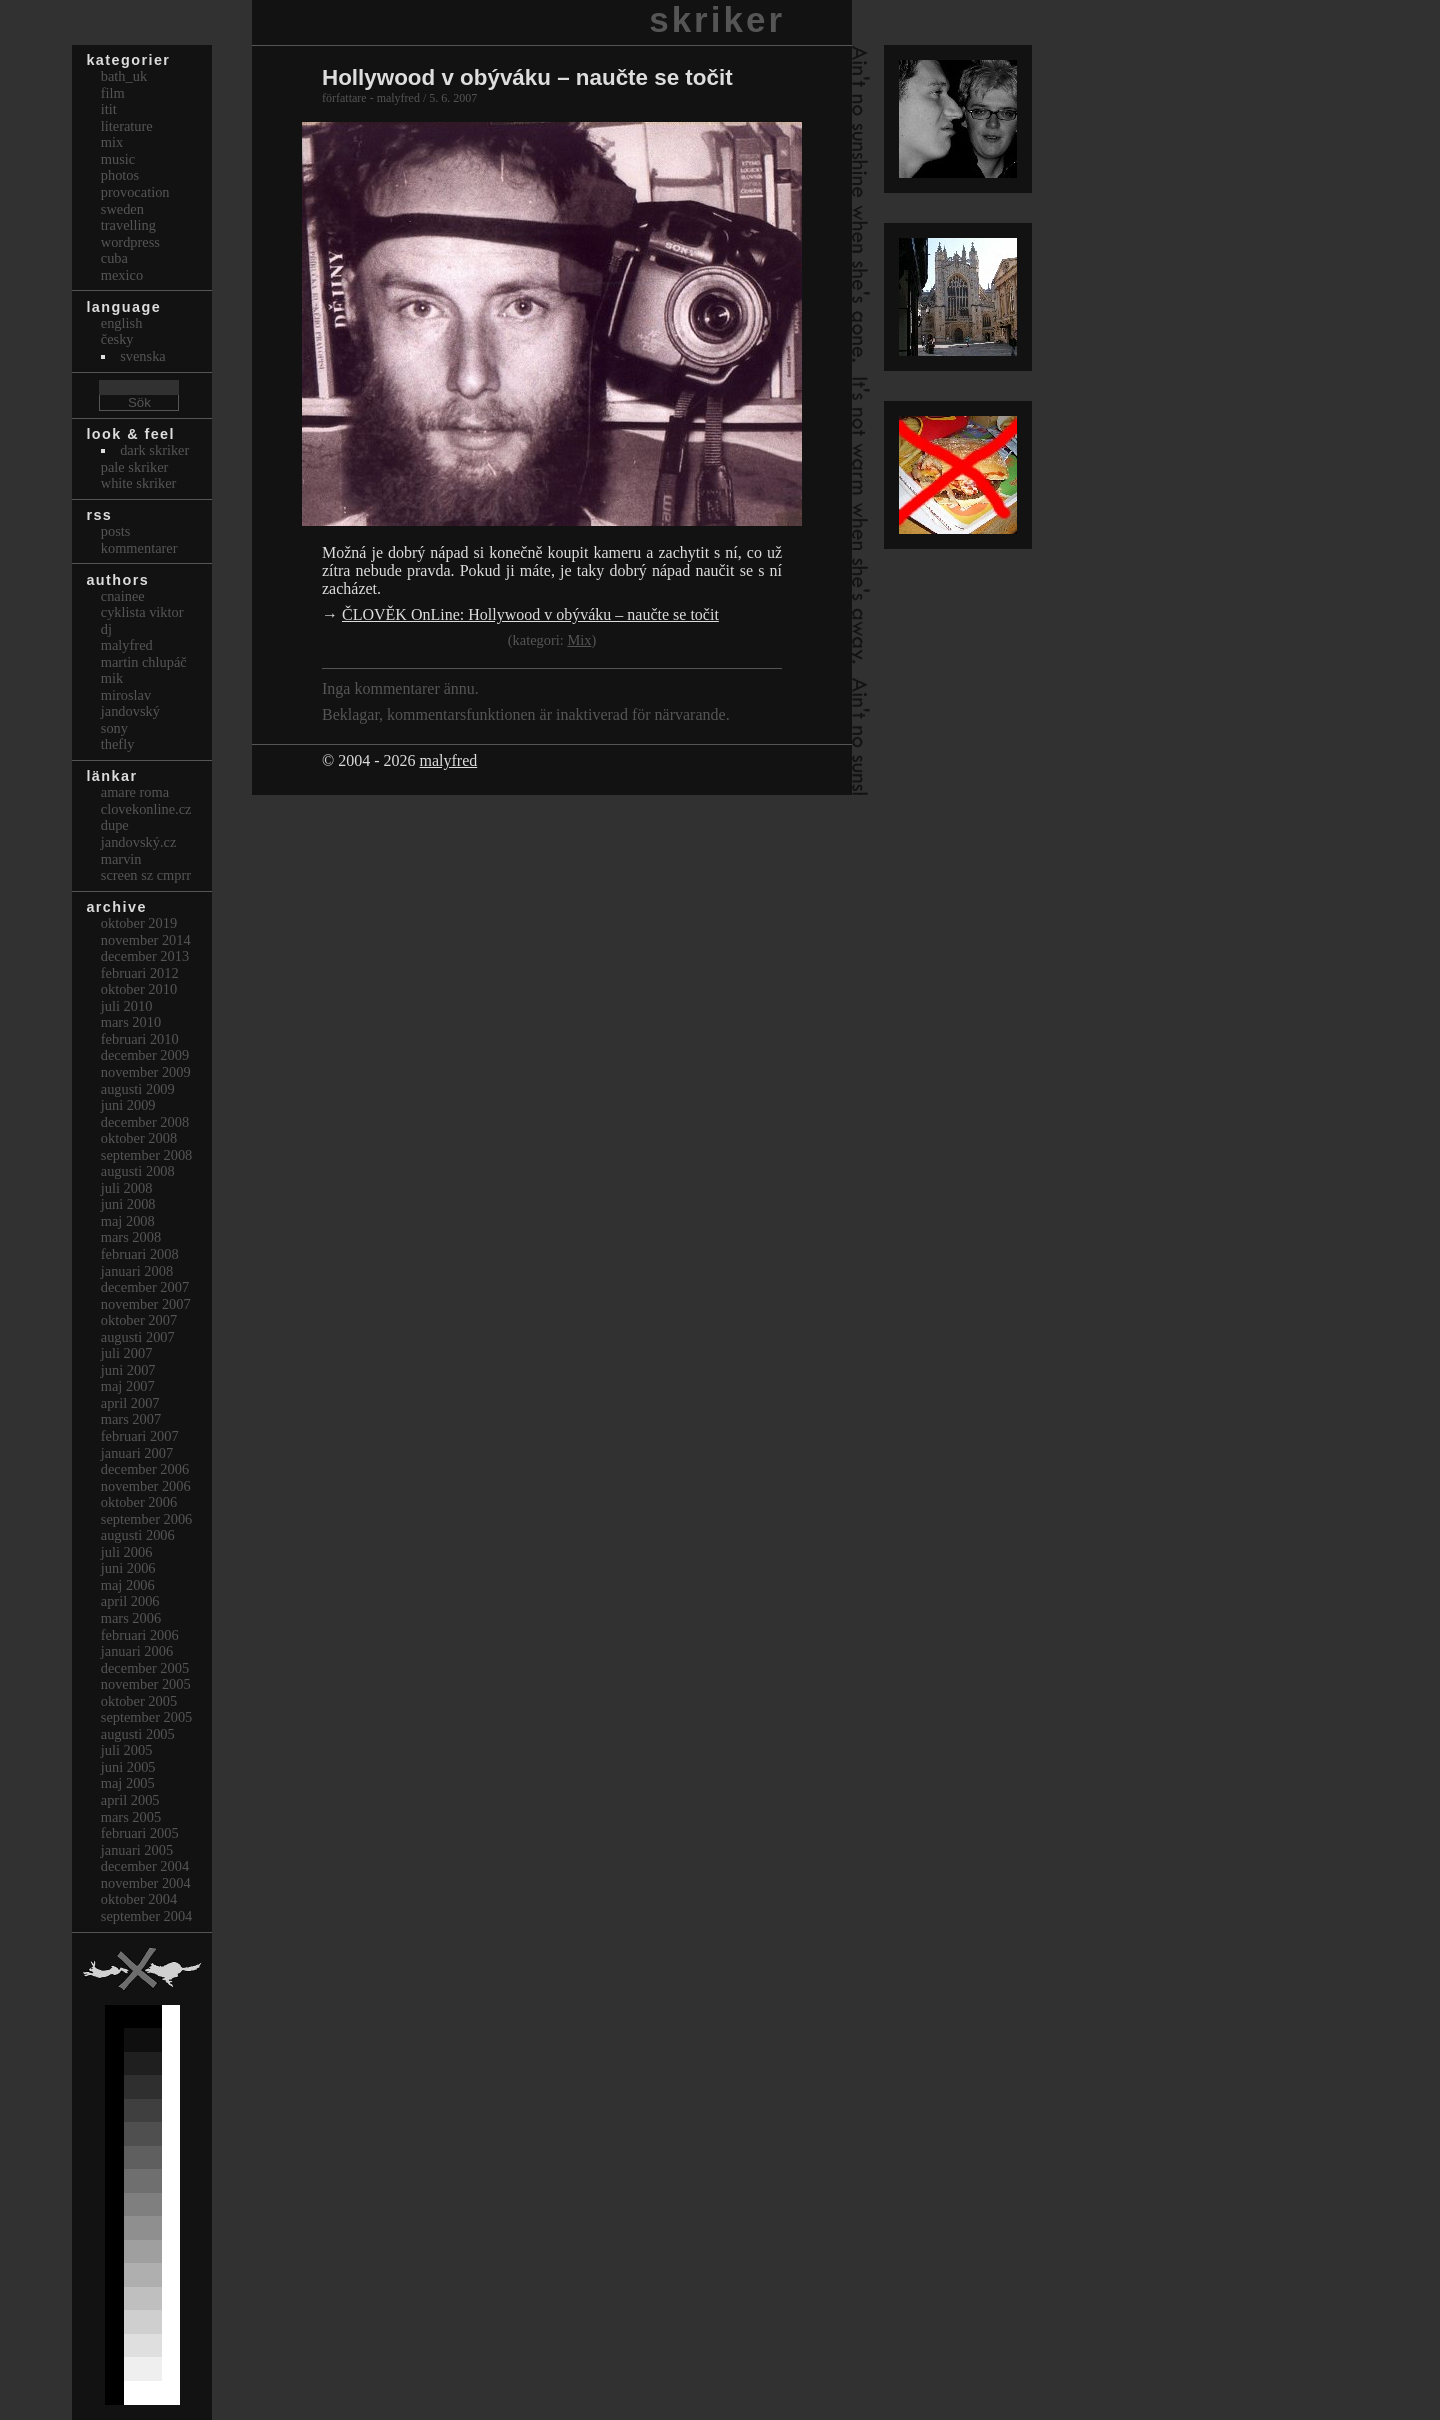 Image resolution: width=1440 pixels, height=2420 pixels. Describe the element at coordinates (122, 323) in the screenshot. I see `english` at that location.